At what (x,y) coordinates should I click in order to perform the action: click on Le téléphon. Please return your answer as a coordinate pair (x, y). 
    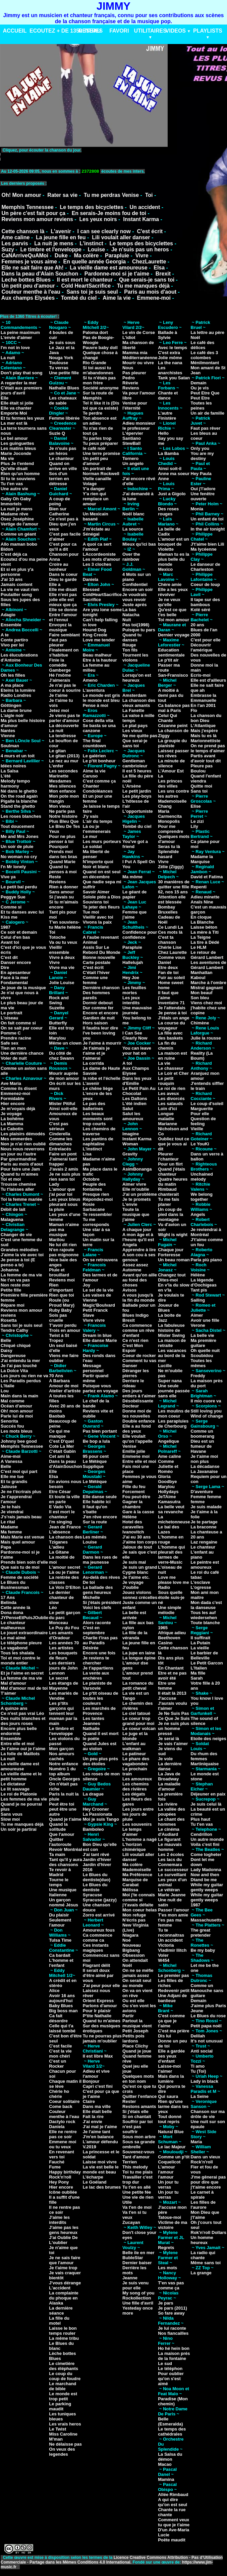
    Looking at the image, I should click on (170, 2368).